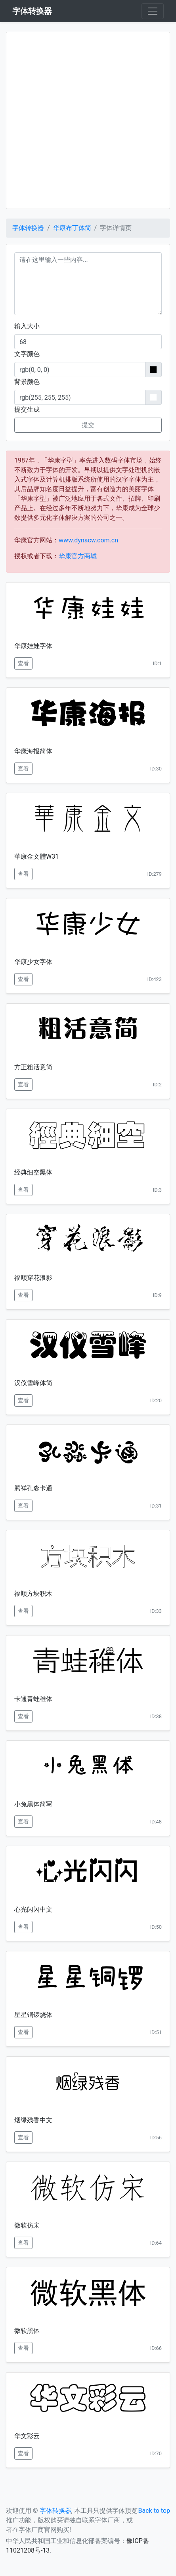 The image size is (176, 2576). What do you see at coordinates (72, 228) in the screenshot?
I see `华康布丁体简` at bounding box center [72, 228].